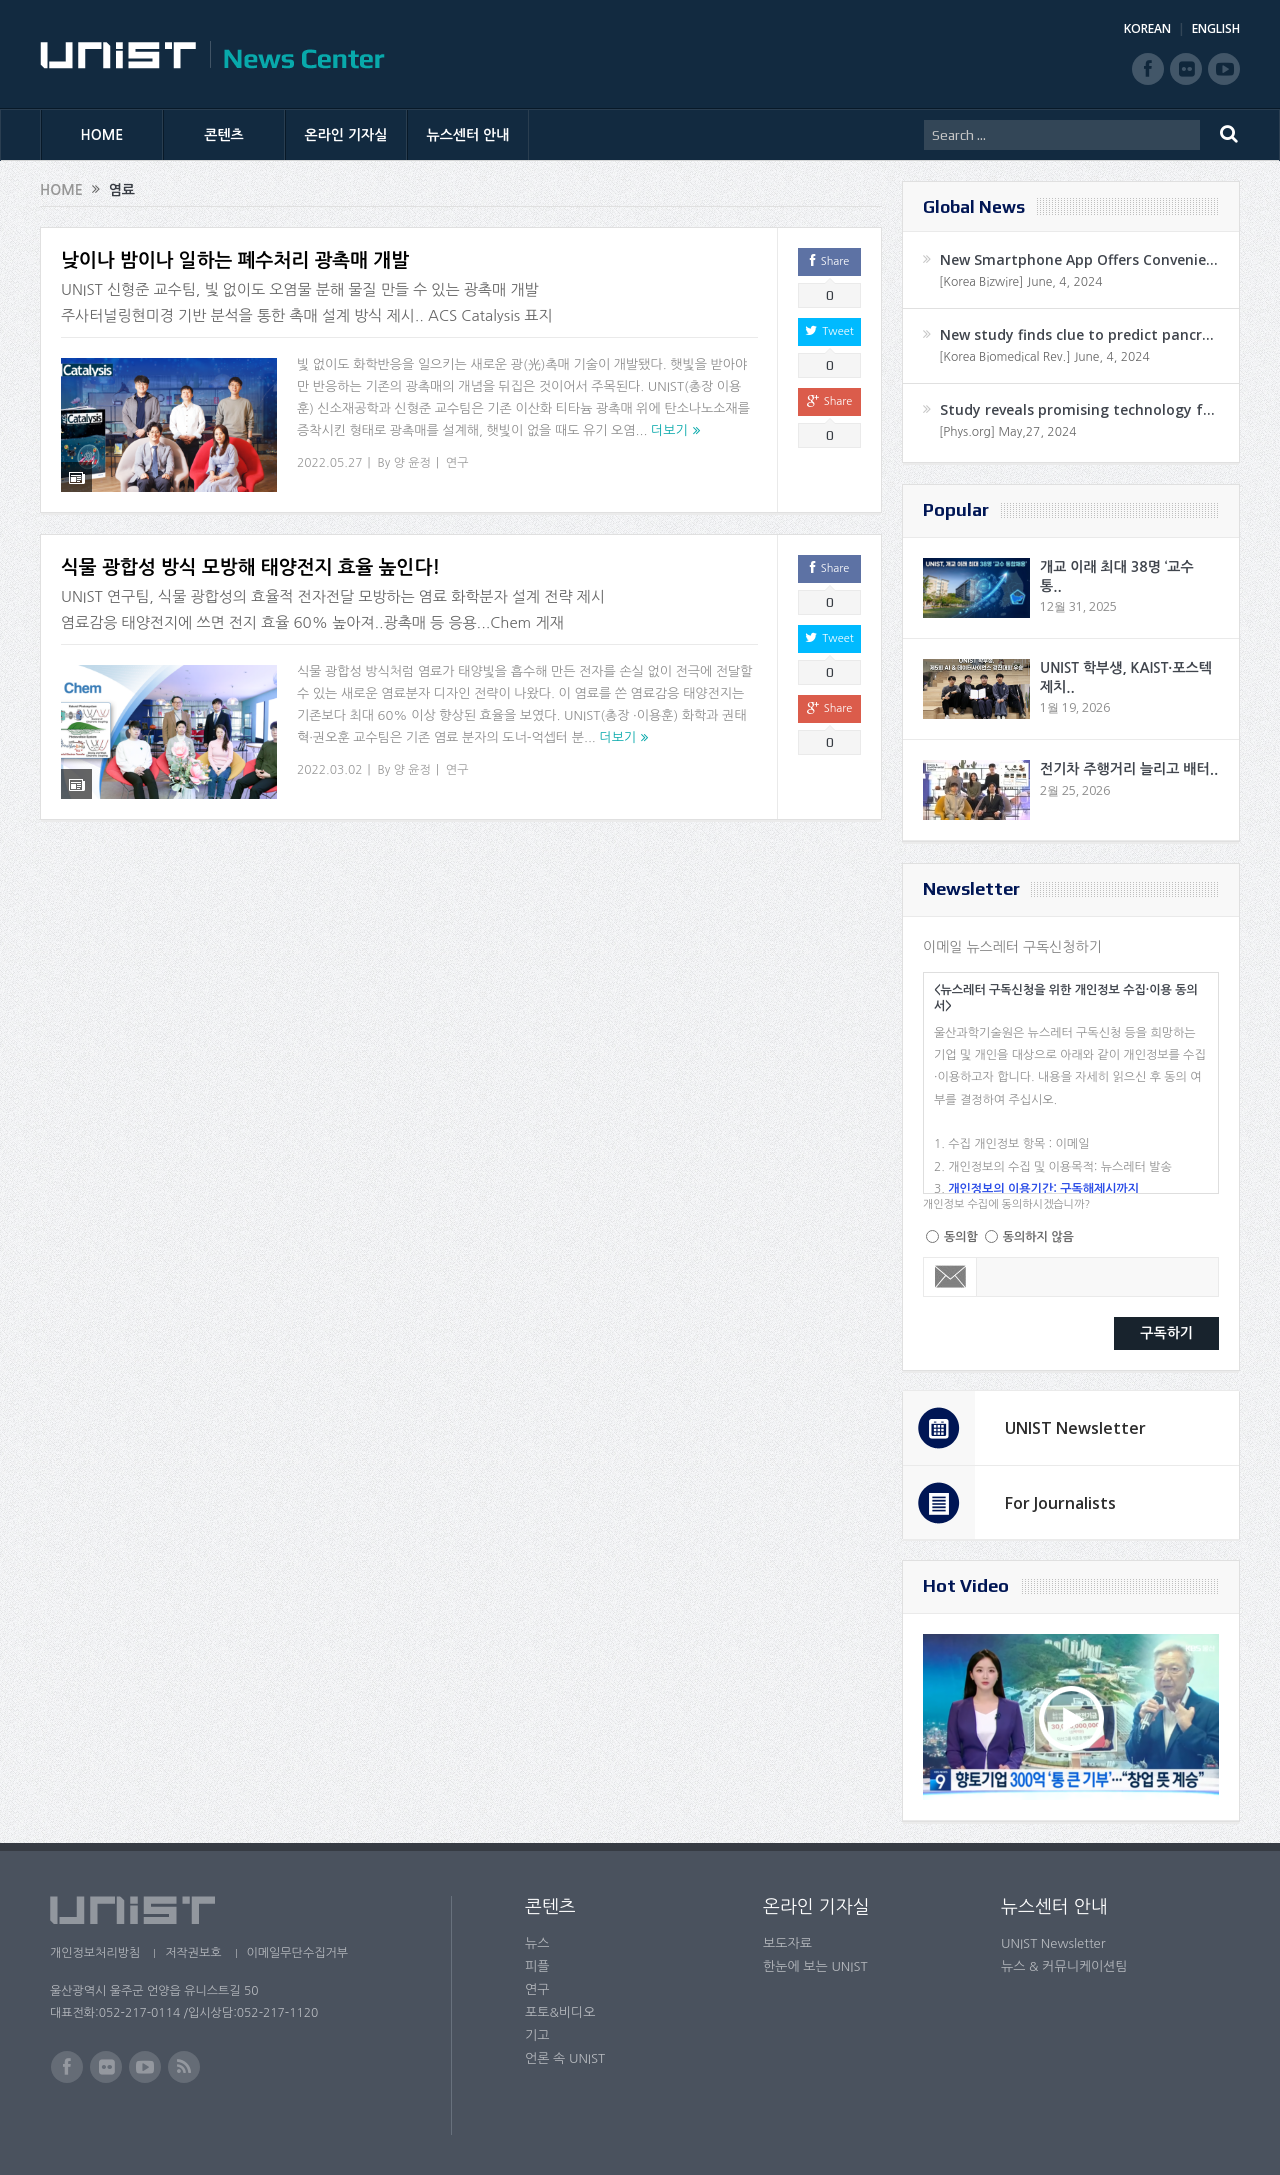 The image size is (1280, 2175). I want to click on 저작권보호, so click(193, 1953).